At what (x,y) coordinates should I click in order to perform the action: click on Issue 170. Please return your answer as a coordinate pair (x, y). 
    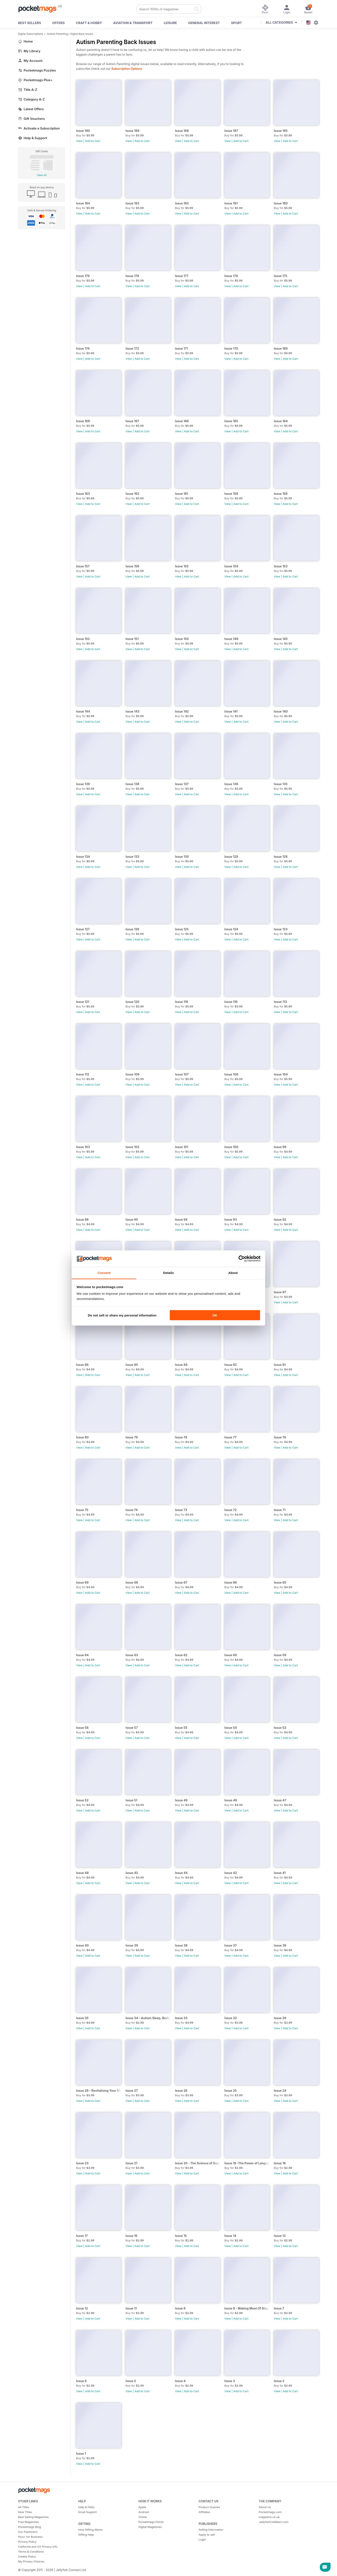
    Looking at the image, I should click on (231, 348).